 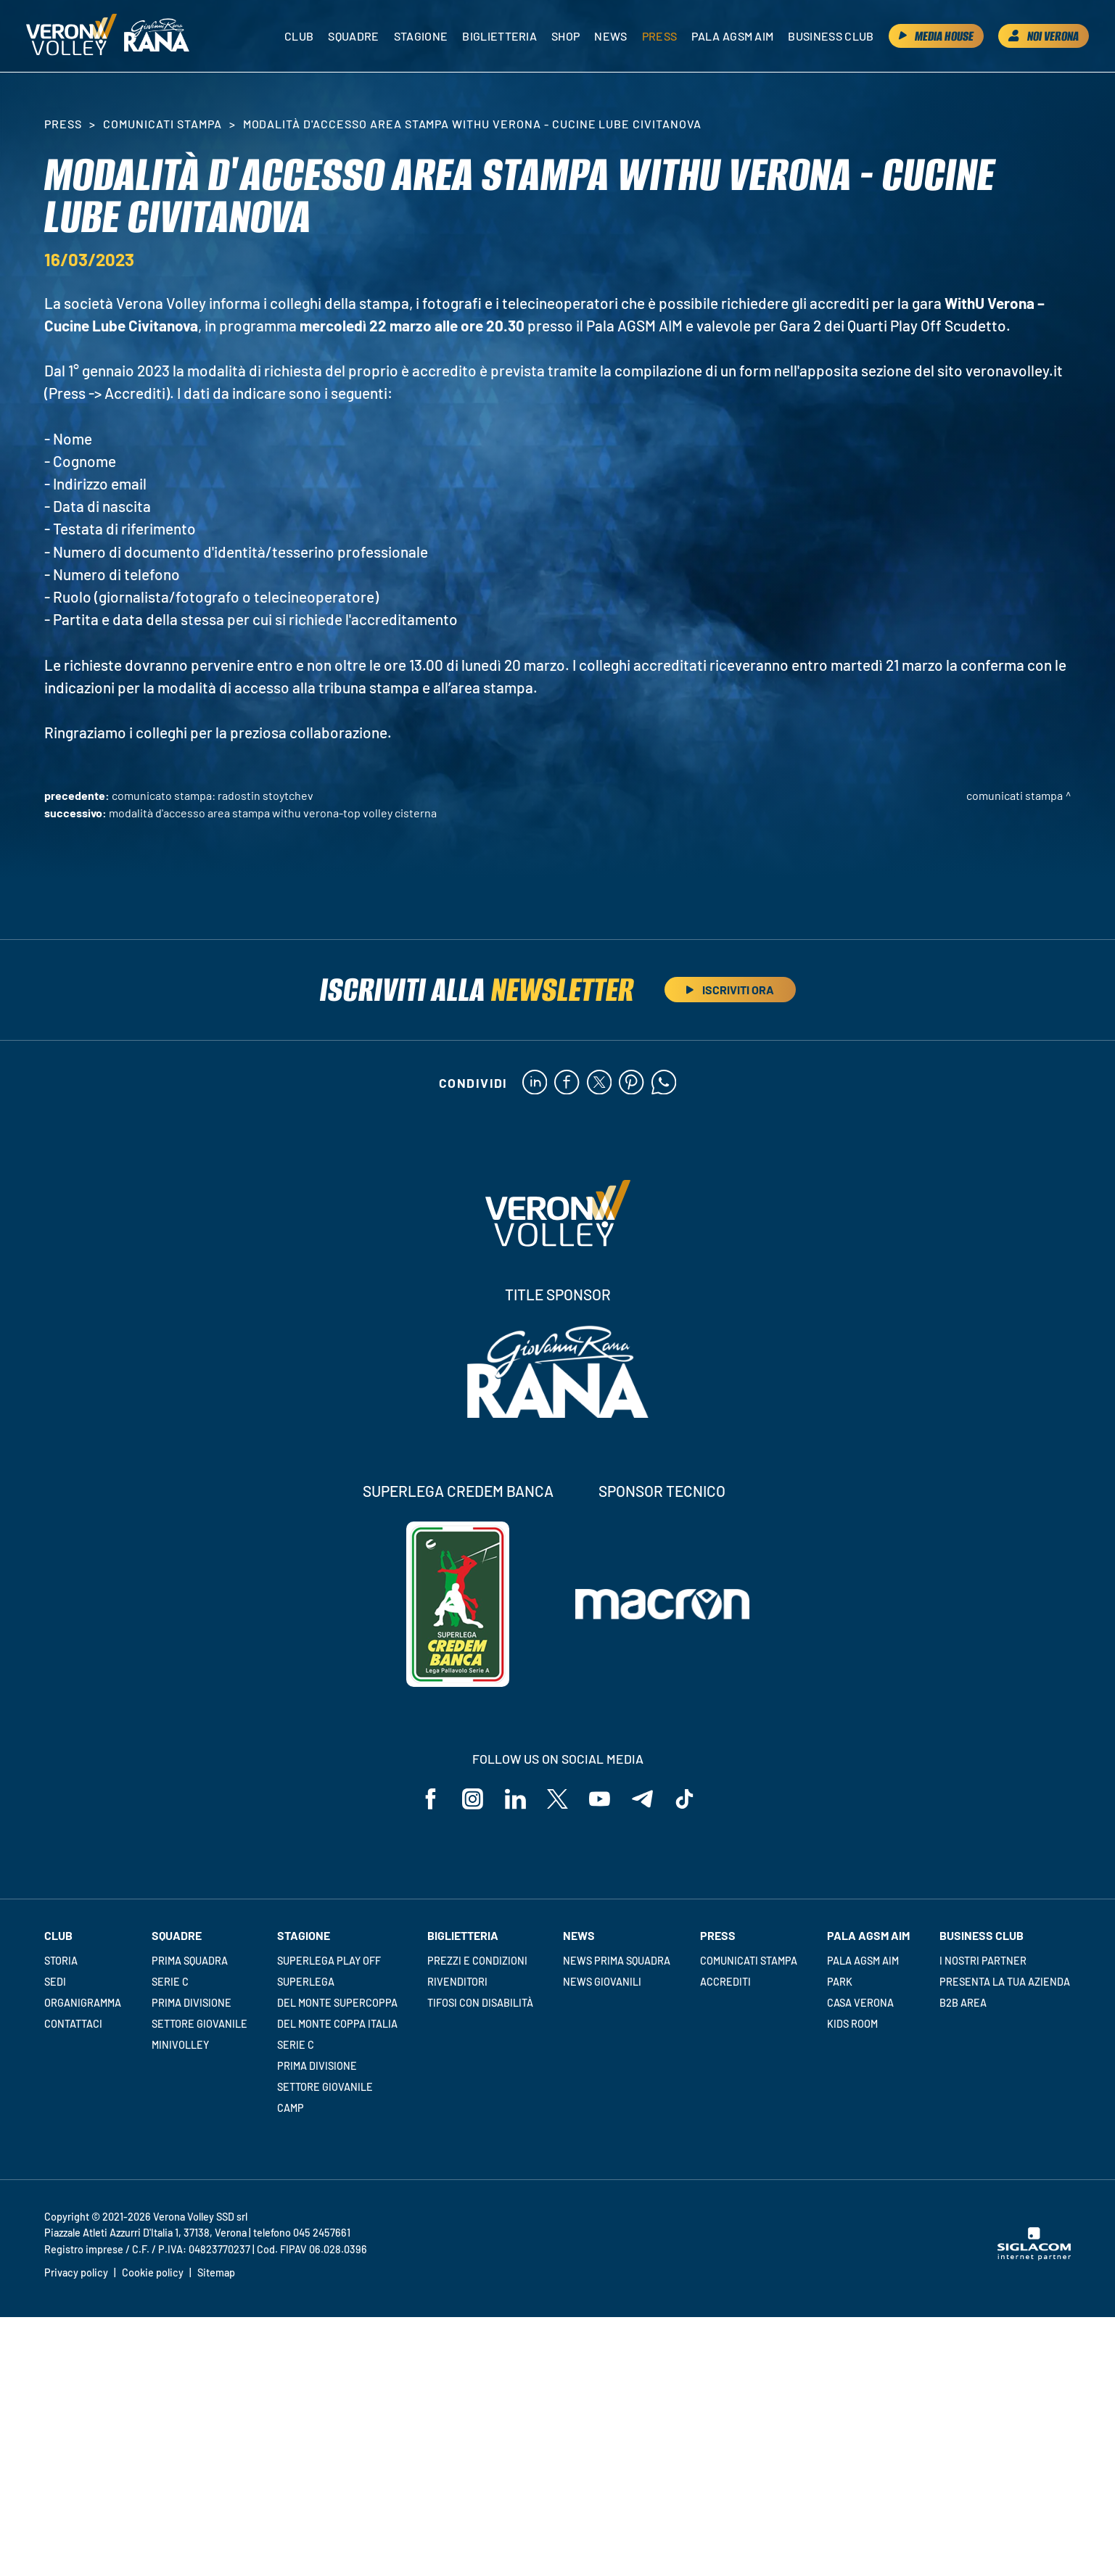 I want to click on Prima squadra, so click(x=190, y=1962).